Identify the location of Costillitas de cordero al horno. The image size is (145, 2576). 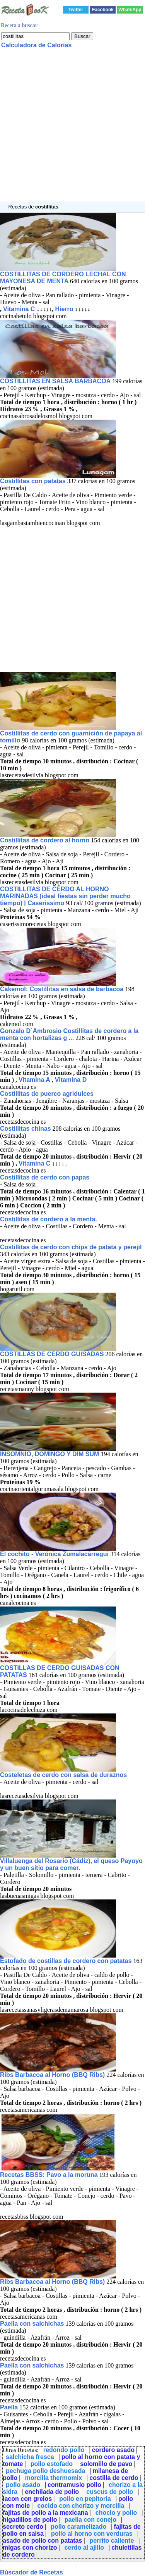
(44, 840).